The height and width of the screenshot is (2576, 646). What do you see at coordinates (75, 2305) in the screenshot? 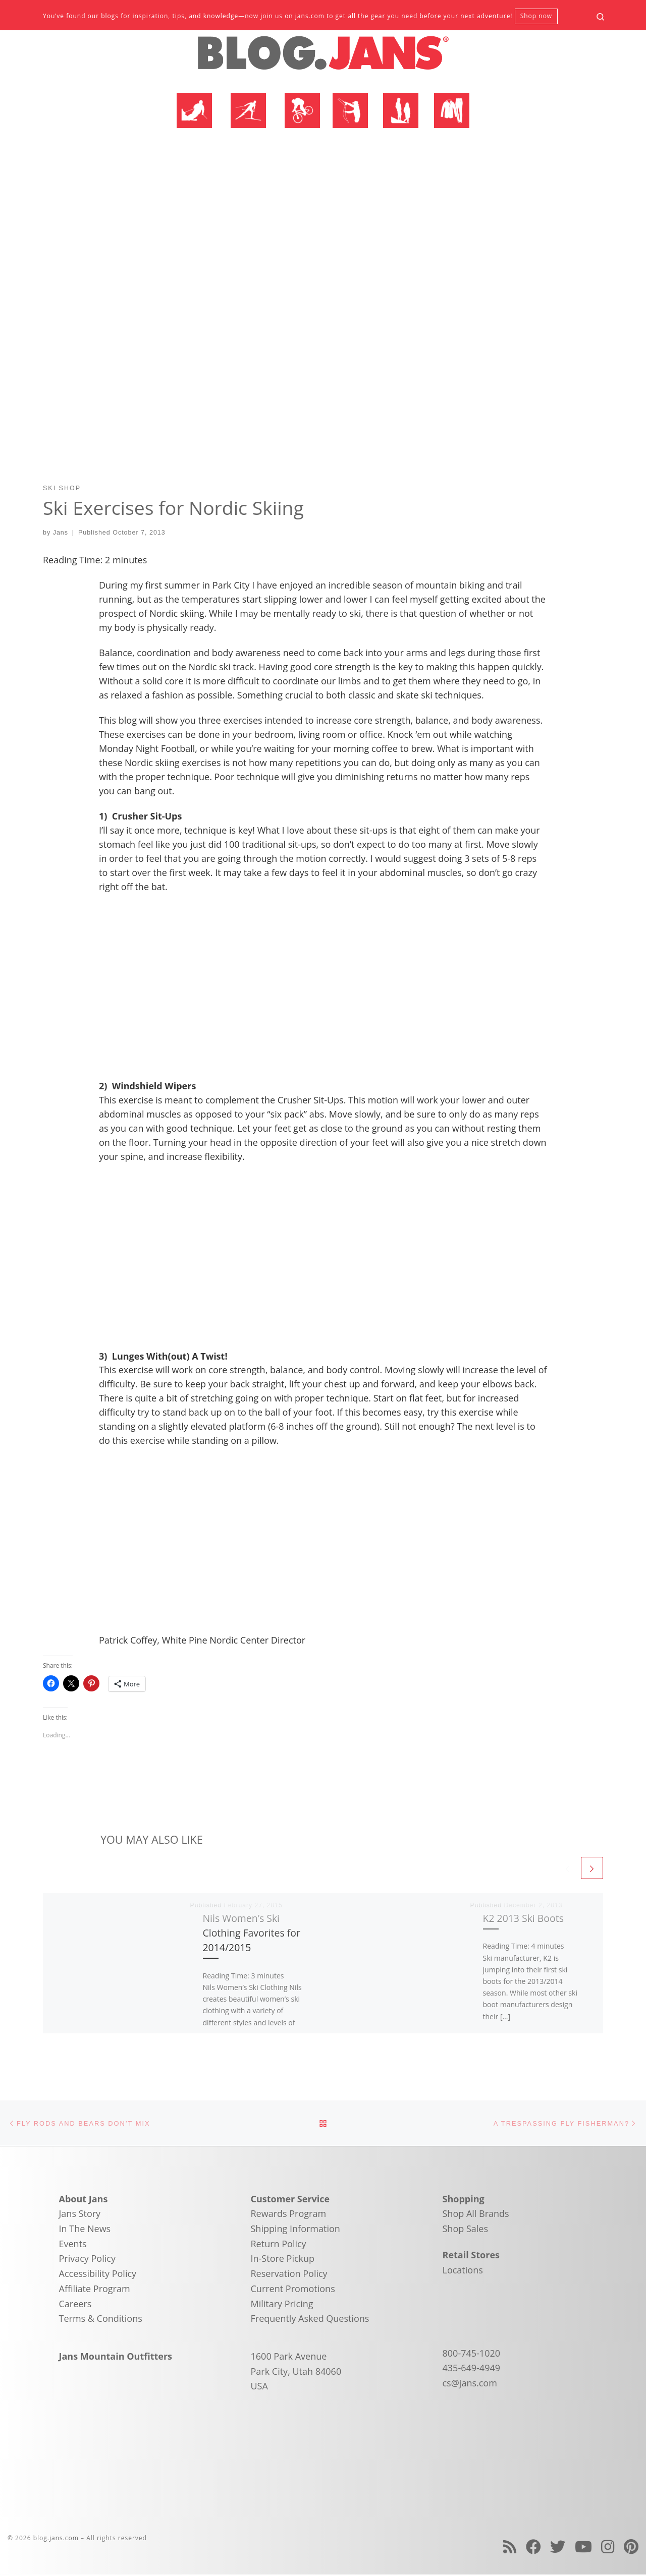
I see `Careers` at bounding box center [75, 2305].